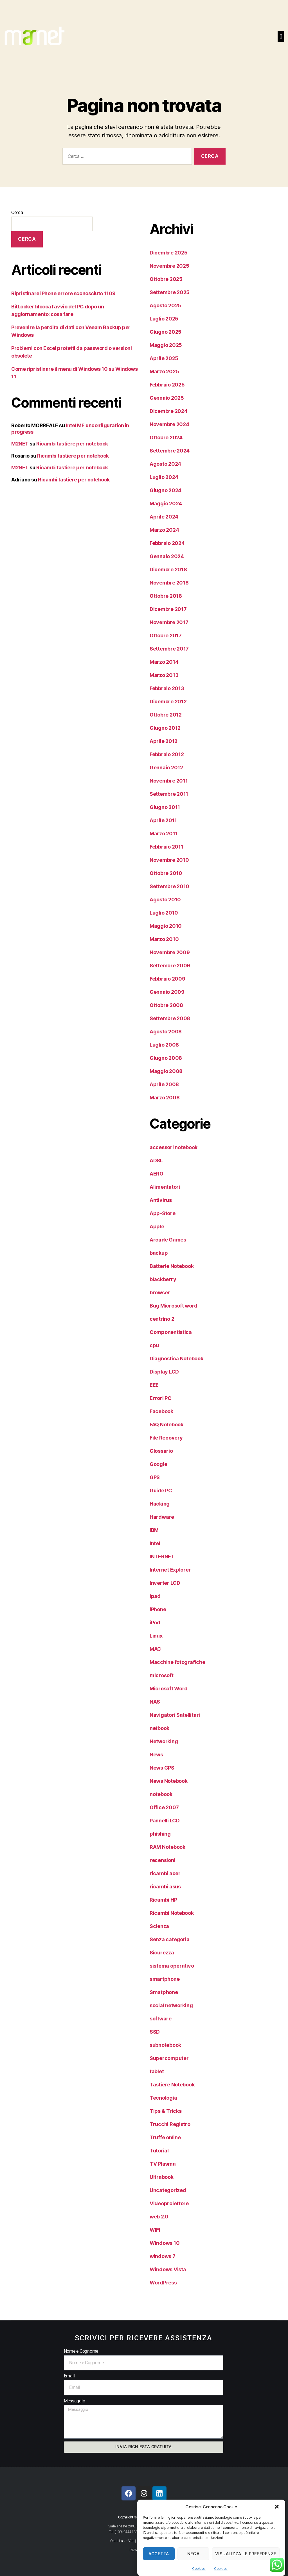 The height and width of the screenshot is (2576, 288). I want to click on Dicembre 2024, so click(169, 411).